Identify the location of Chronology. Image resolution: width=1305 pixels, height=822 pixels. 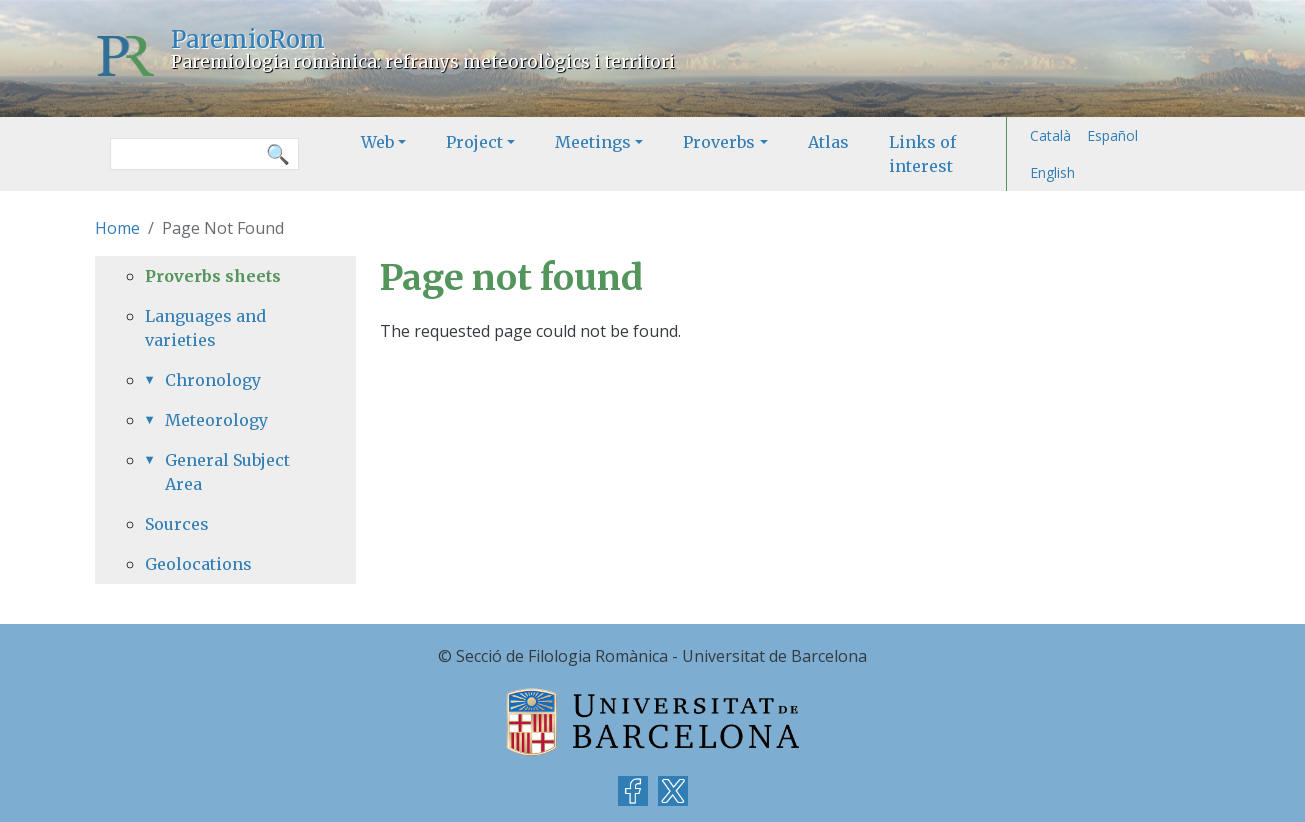
(213, 380).